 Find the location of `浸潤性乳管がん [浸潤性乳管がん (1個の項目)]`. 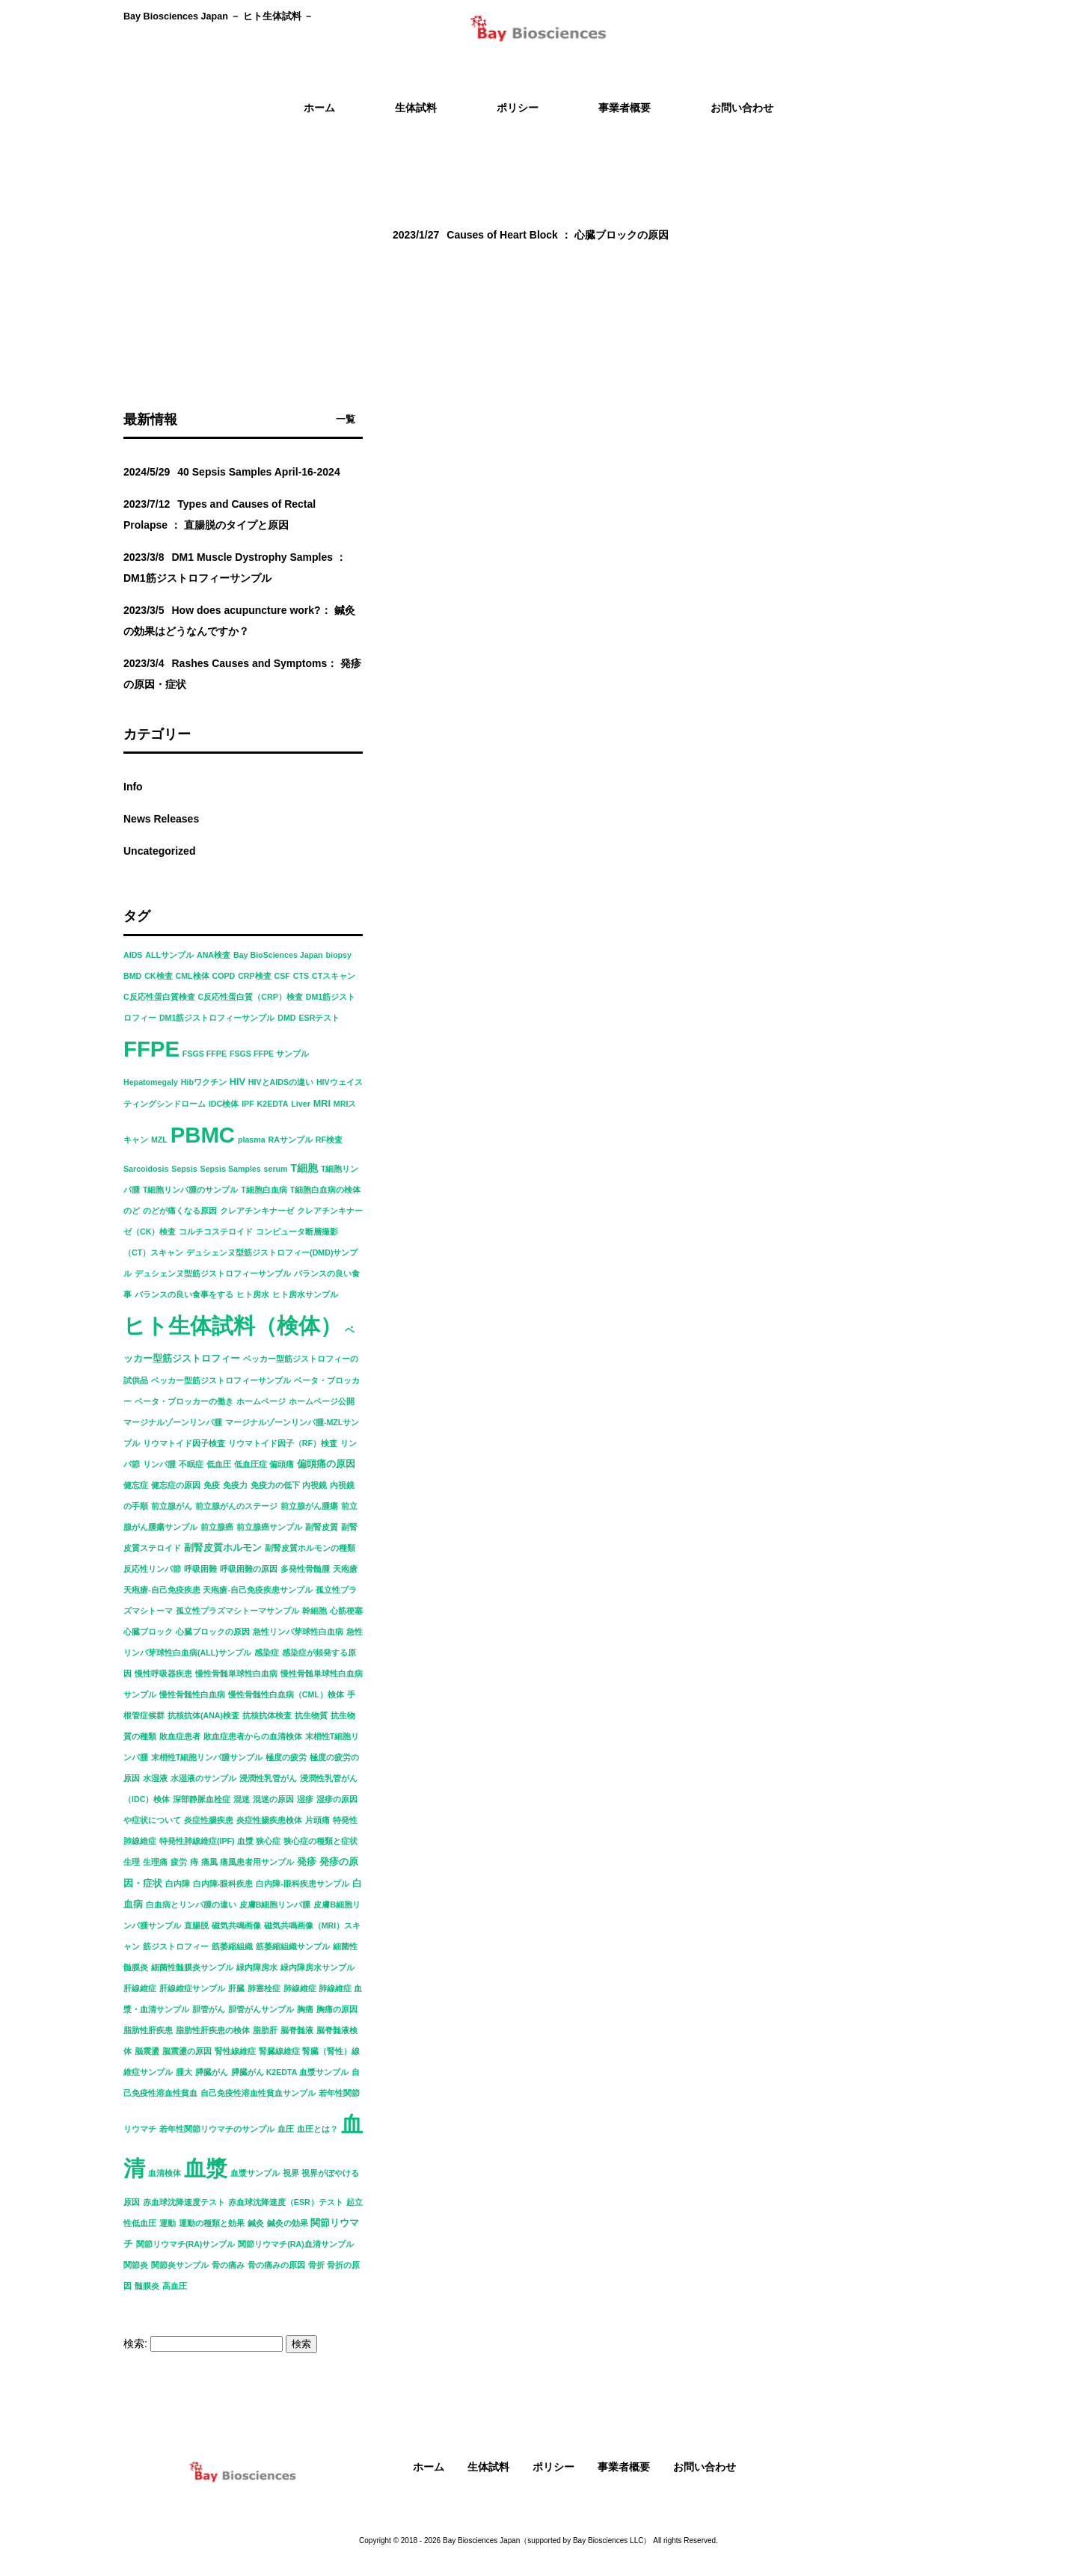

浸潤性乳管がん [浸潤性乳管がん (1個の項目)] is located at coordinates (268, 1778).